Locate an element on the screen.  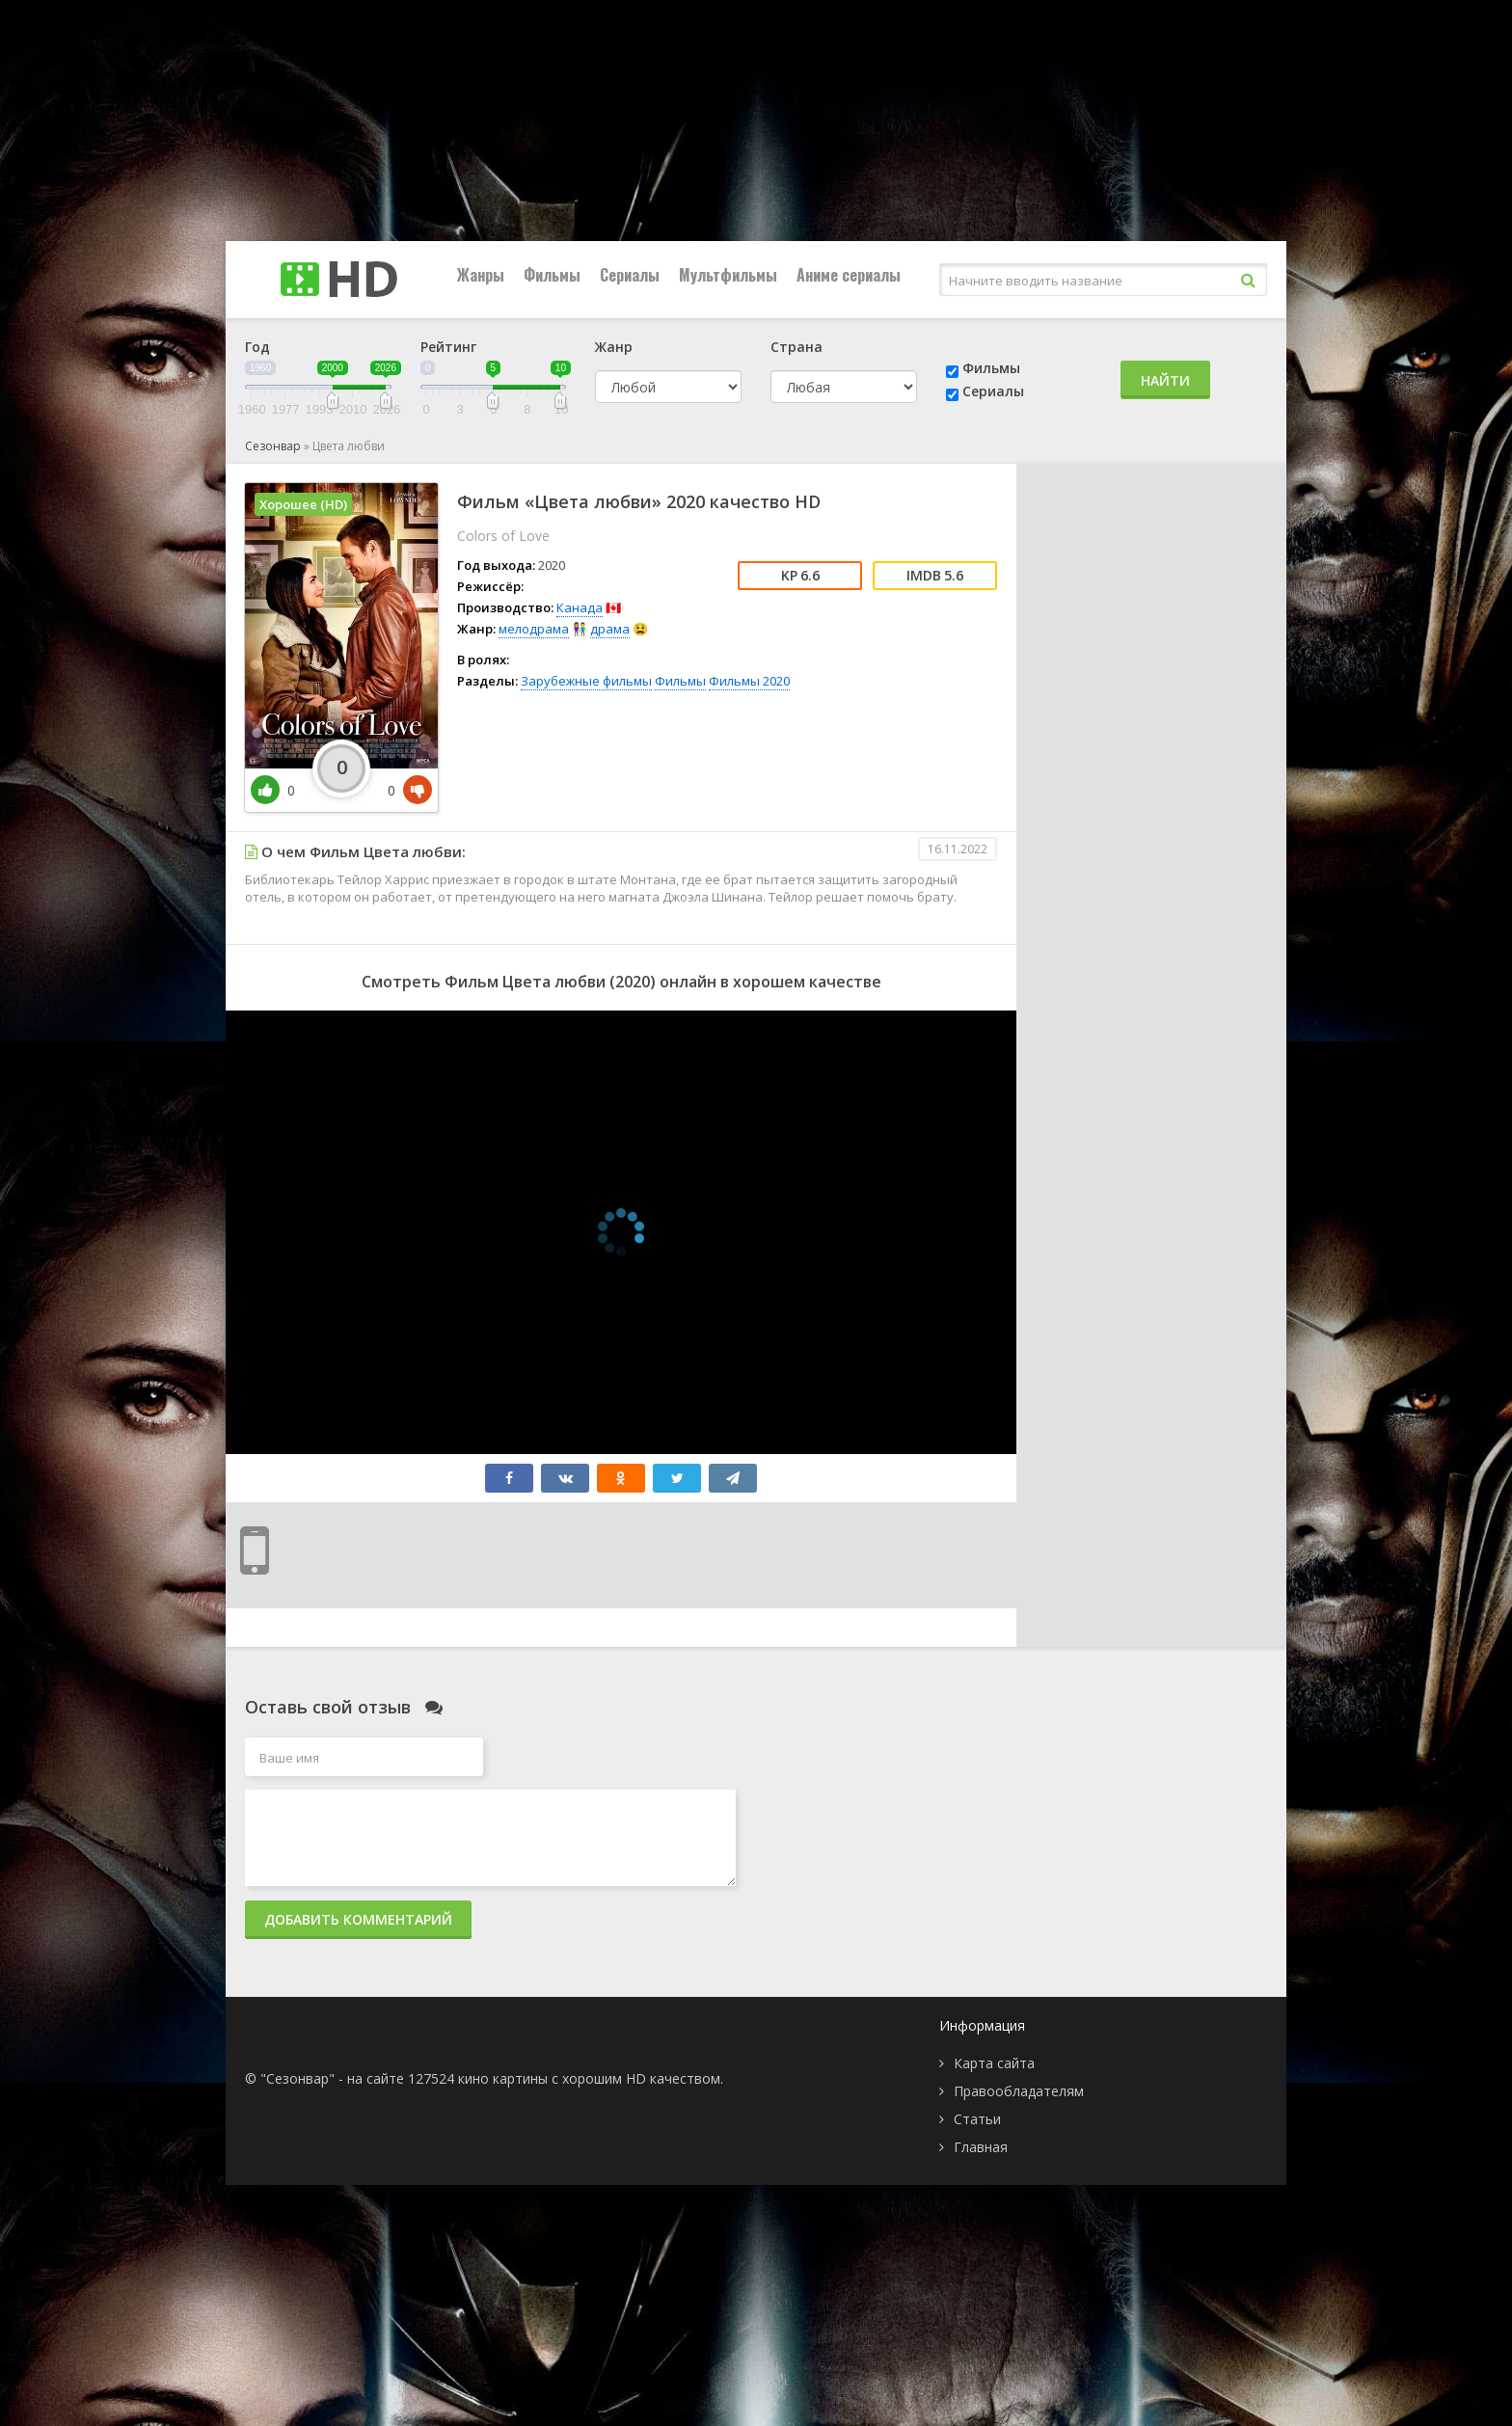
Жанры is located at coordinates (480, 274).